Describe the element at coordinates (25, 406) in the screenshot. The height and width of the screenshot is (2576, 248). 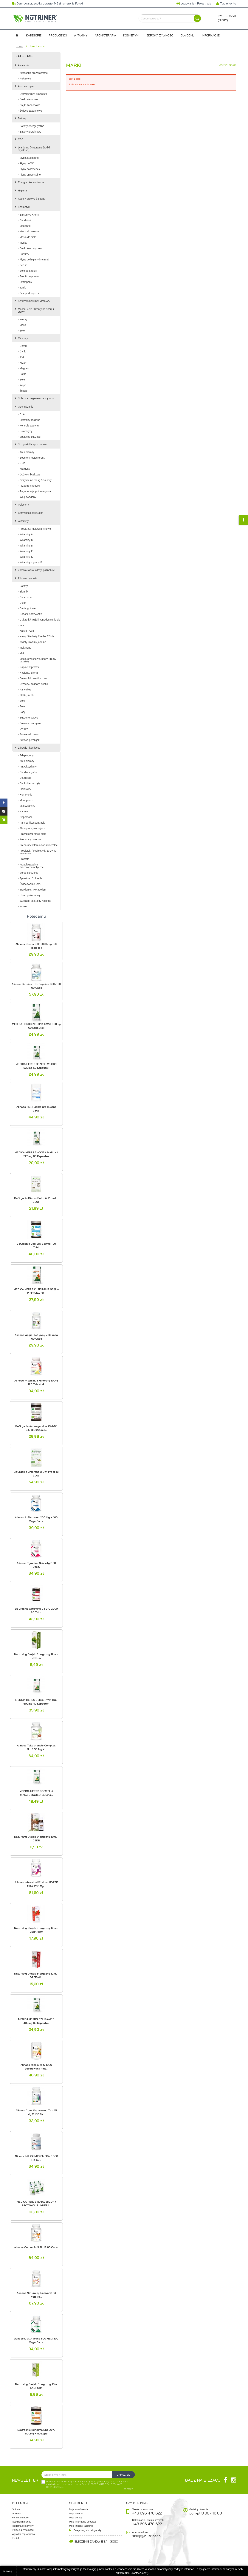
I see `Odchudzanie` at that location.